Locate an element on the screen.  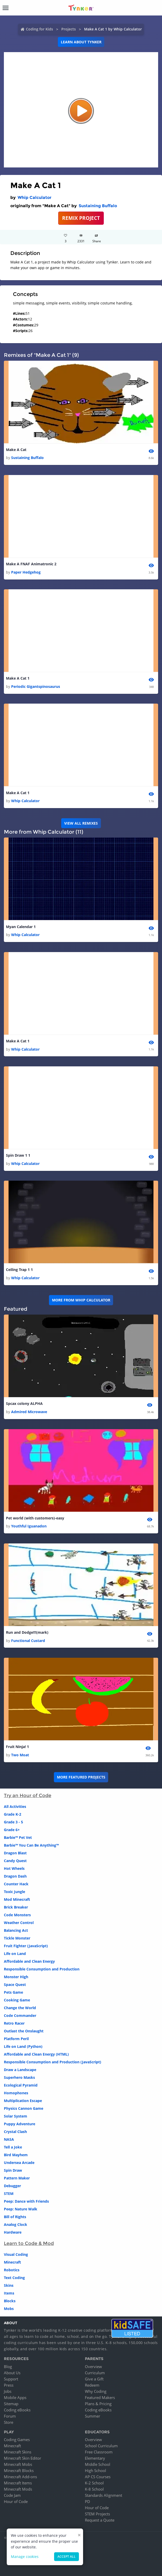
Learn to Code & Mod is located at coordinates (29, 2243).